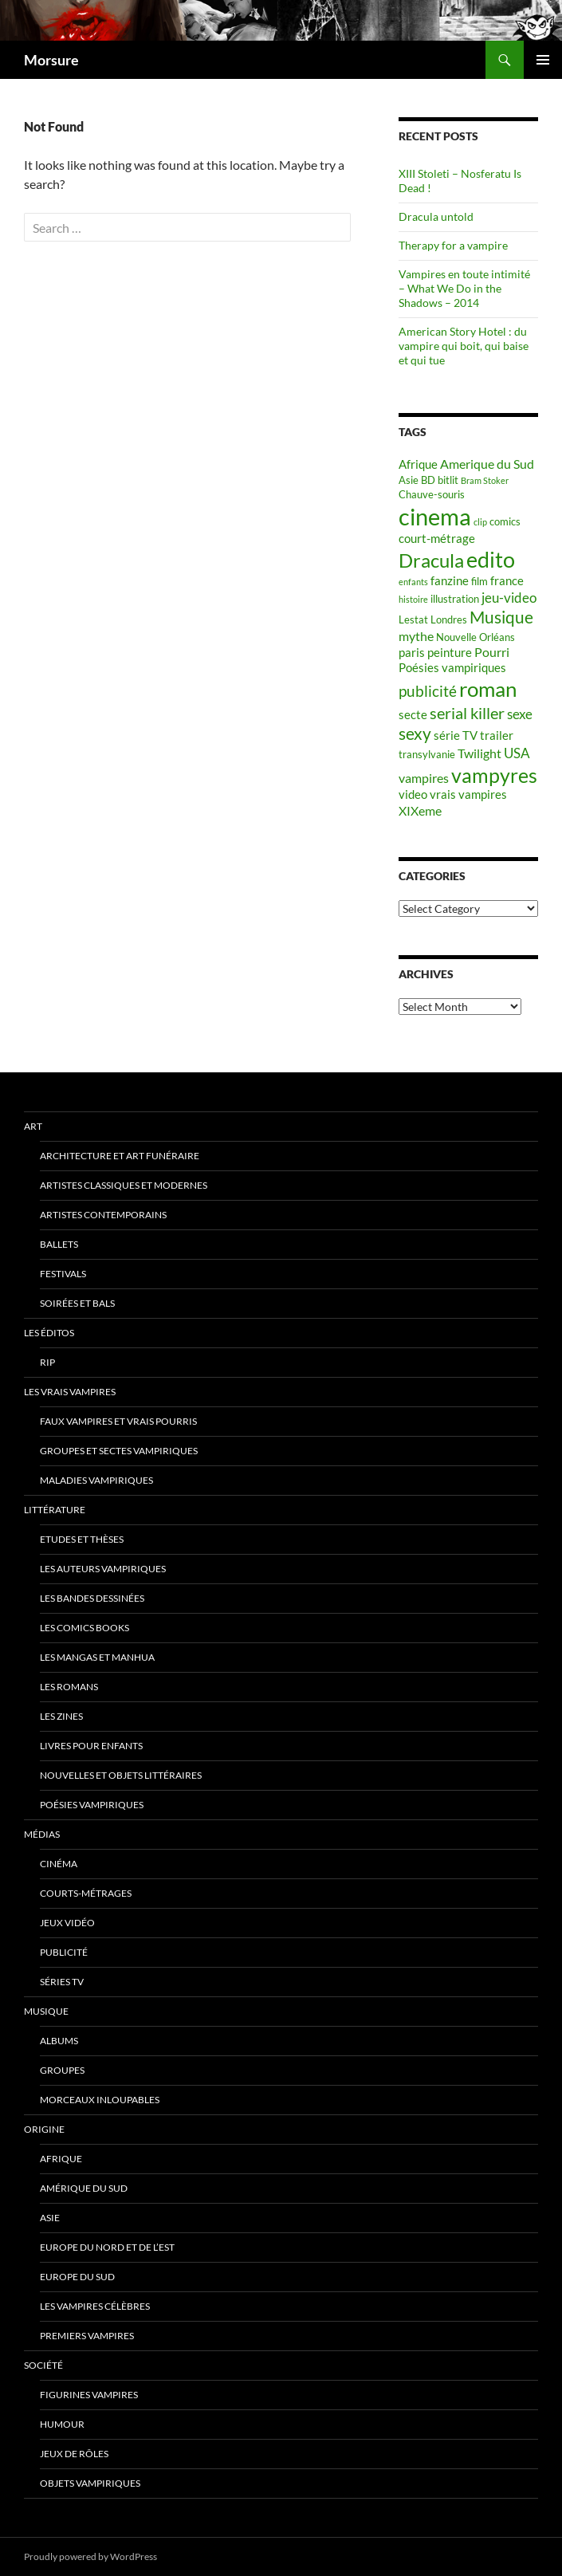 The width and height of the screenshot is (562, 2576). Describe the element at coordinates (33, 1126) in the screenshot. I see `Art` at that location.